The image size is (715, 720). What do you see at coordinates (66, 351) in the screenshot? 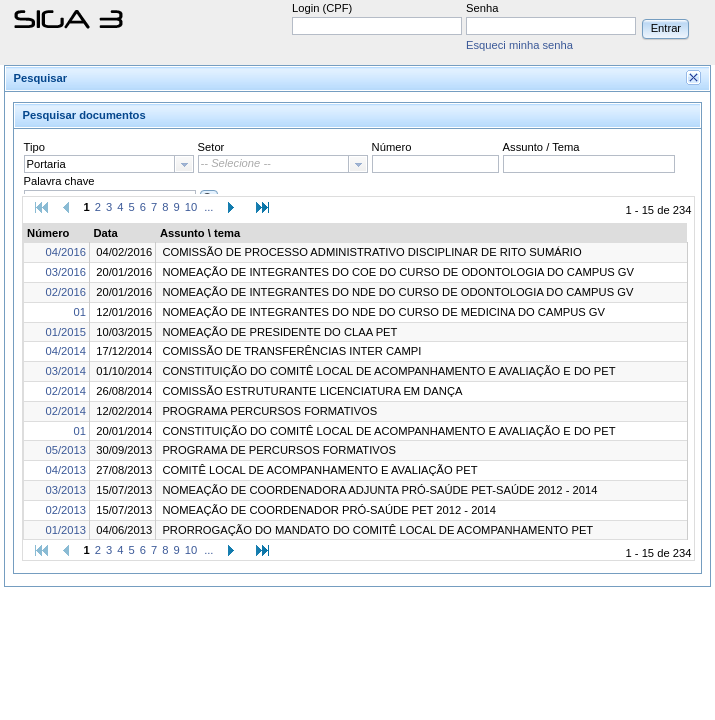
I see `04/2014` at bounding box center [66, 351].